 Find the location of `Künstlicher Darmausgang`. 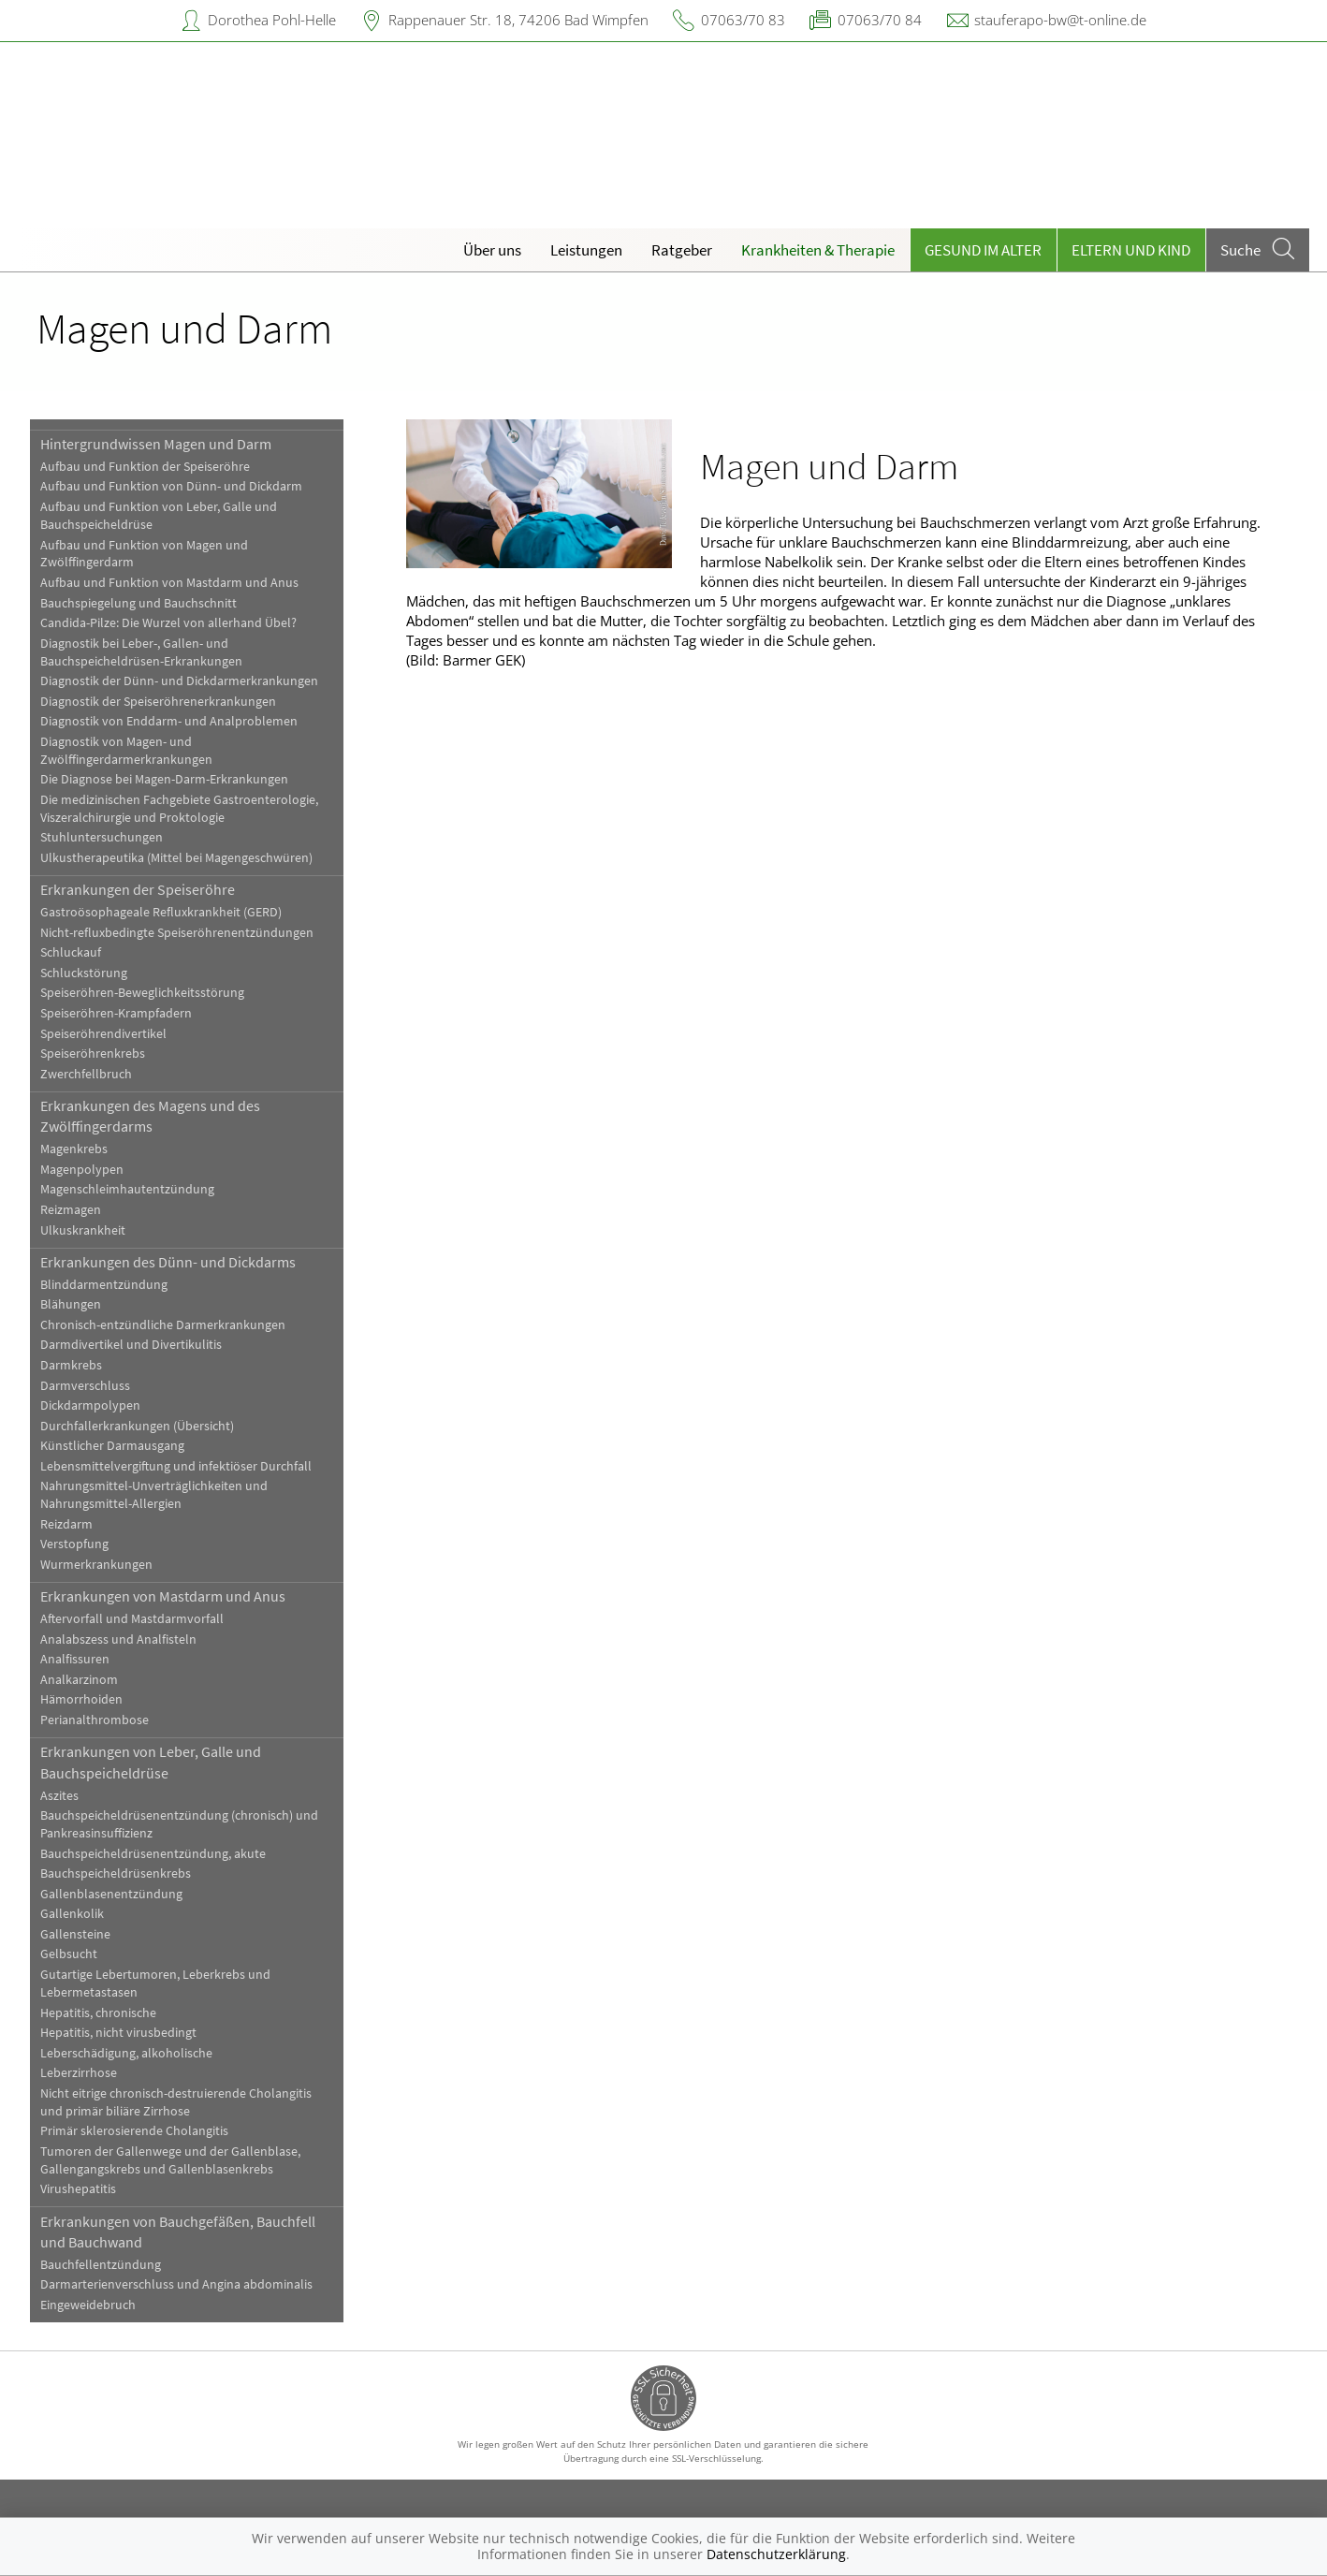

Künstlicher Darmausgang is located at coordinates (112, 1446).